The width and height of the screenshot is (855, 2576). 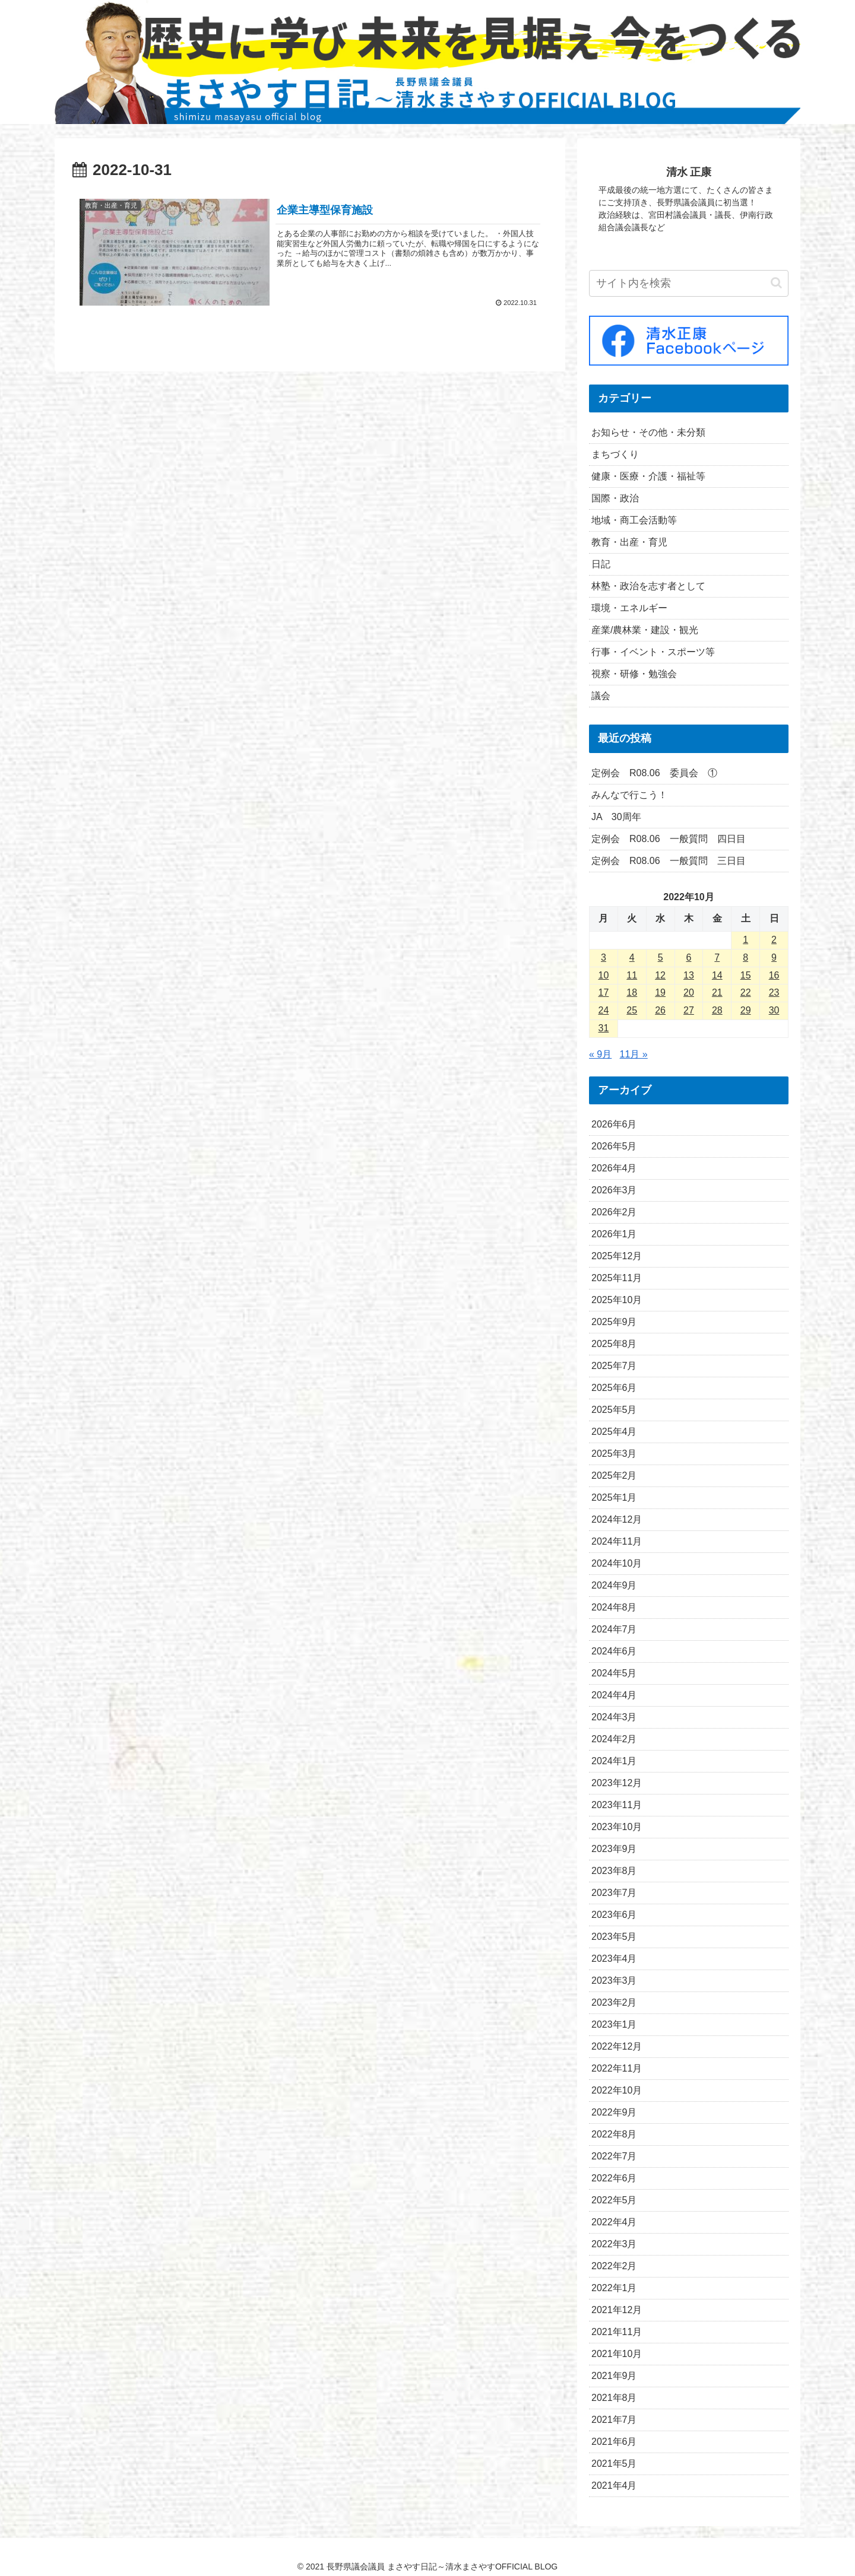 I want to click on [button], so click(x=776, y=283).